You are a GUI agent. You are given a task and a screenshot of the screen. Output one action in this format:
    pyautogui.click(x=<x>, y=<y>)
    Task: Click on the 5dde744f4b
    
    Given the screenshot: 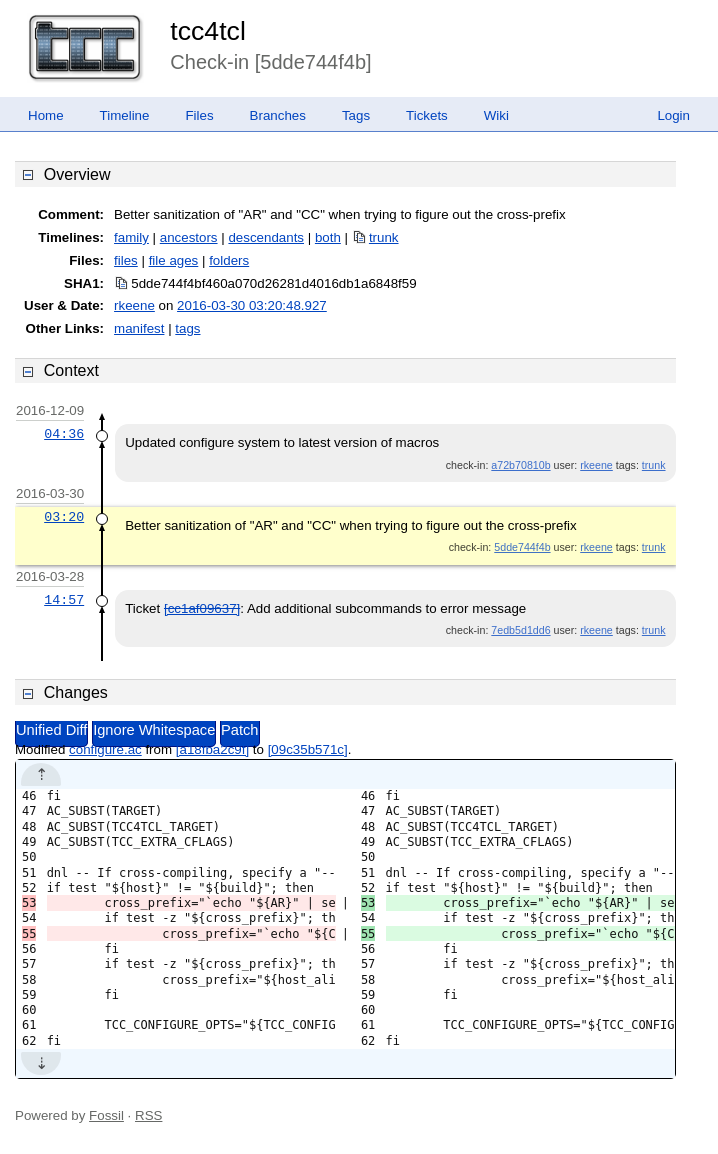 What is the action you would take?
    pyautogui.click(x=522, y=547)
    